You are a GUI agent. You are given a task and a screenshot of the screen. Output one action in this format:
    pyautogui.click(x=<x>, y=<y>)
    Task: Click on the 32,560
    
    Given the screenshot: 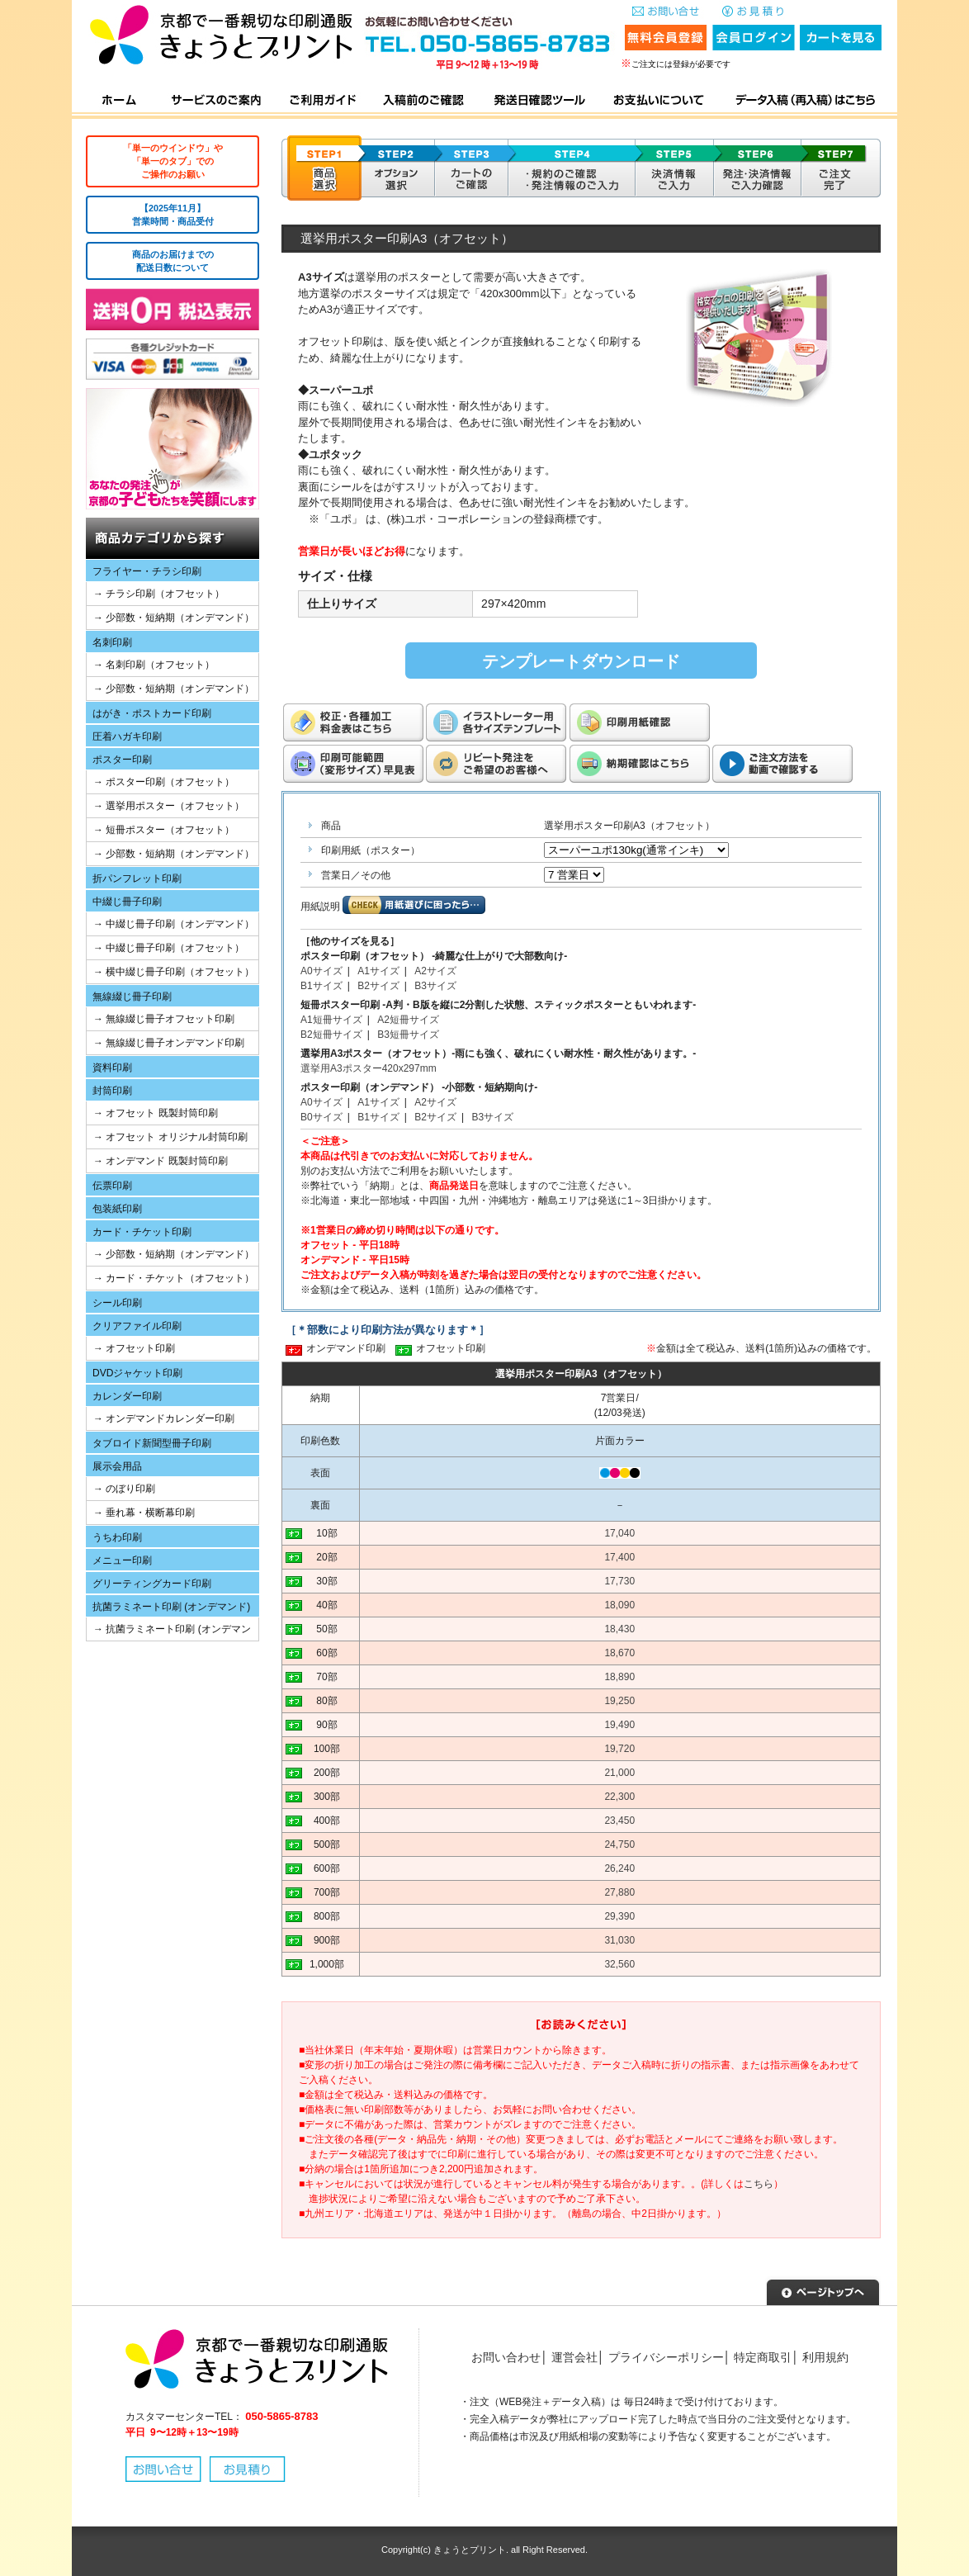 What is the action you would take?
    pyautogui.click(x=619, y=1964)
    